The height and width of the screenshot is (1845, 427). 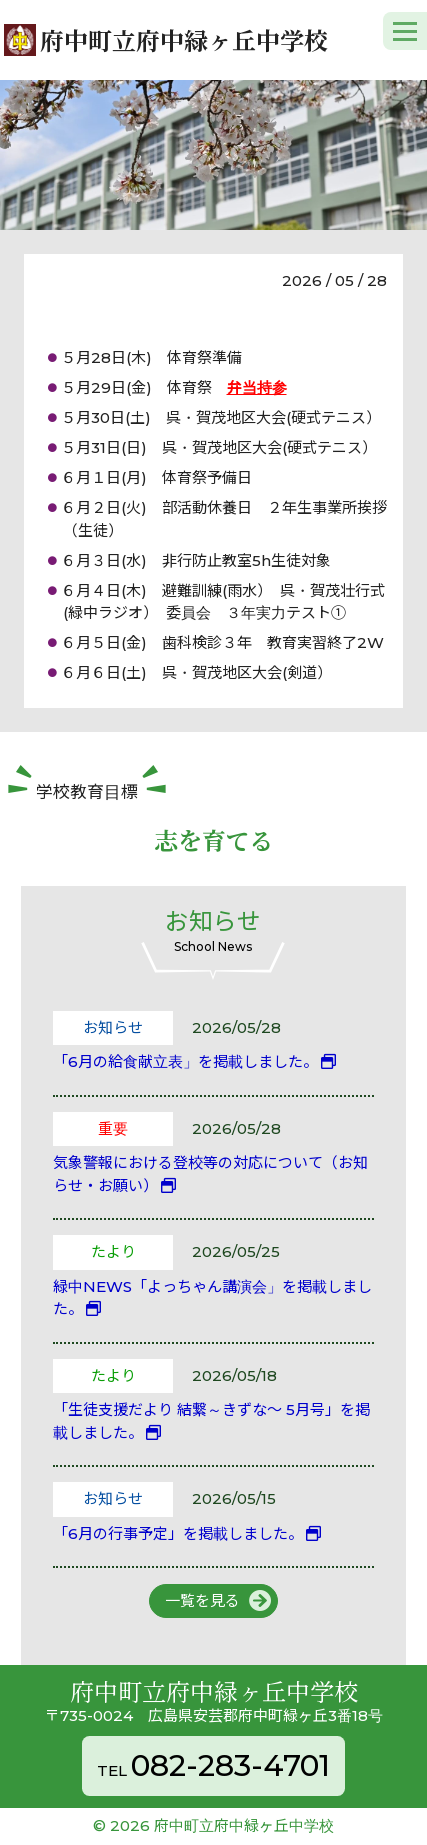 I want to click on 一覧を見る, so click(x=202, y=1600).